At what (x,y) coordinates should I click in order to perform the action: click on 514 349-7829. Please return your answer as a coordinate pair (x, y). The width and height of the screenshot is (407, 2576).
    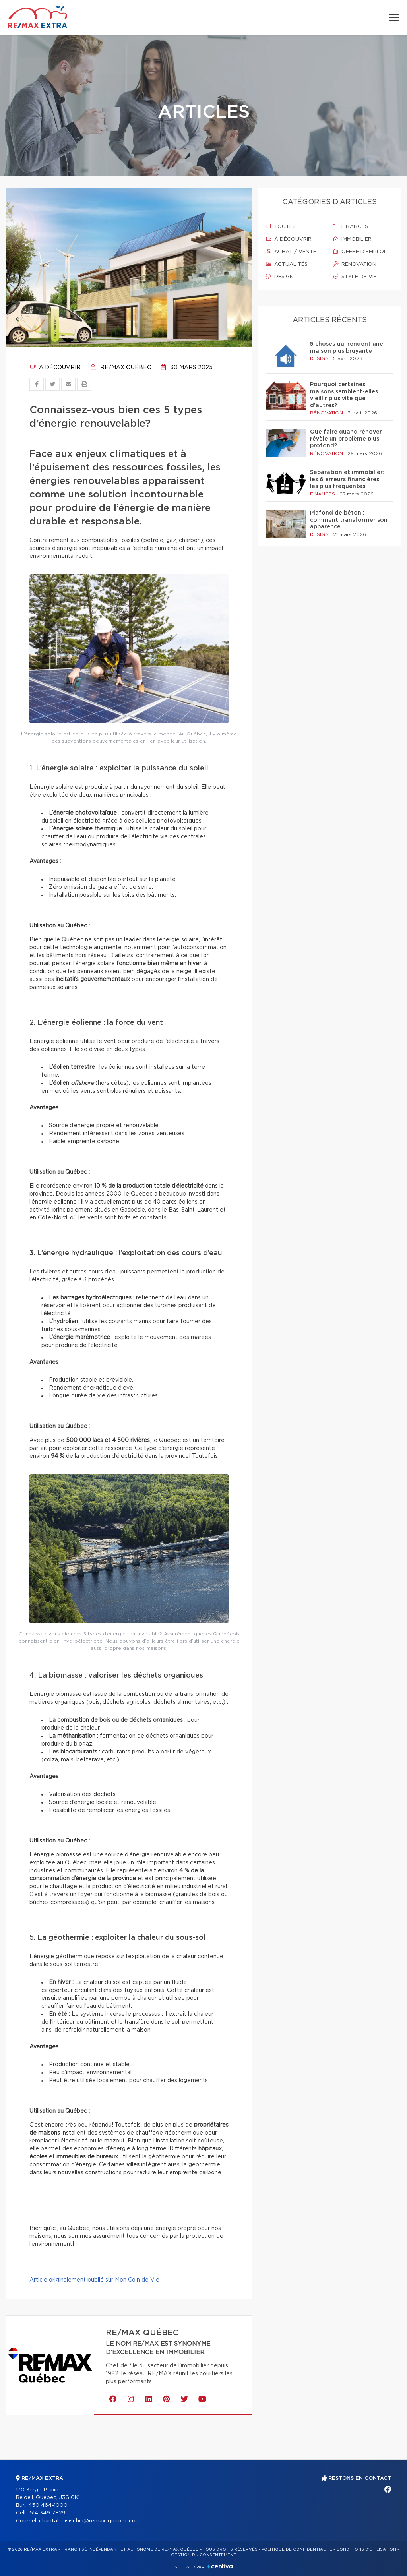
    Looking at the image, I should click on (47, 2513).